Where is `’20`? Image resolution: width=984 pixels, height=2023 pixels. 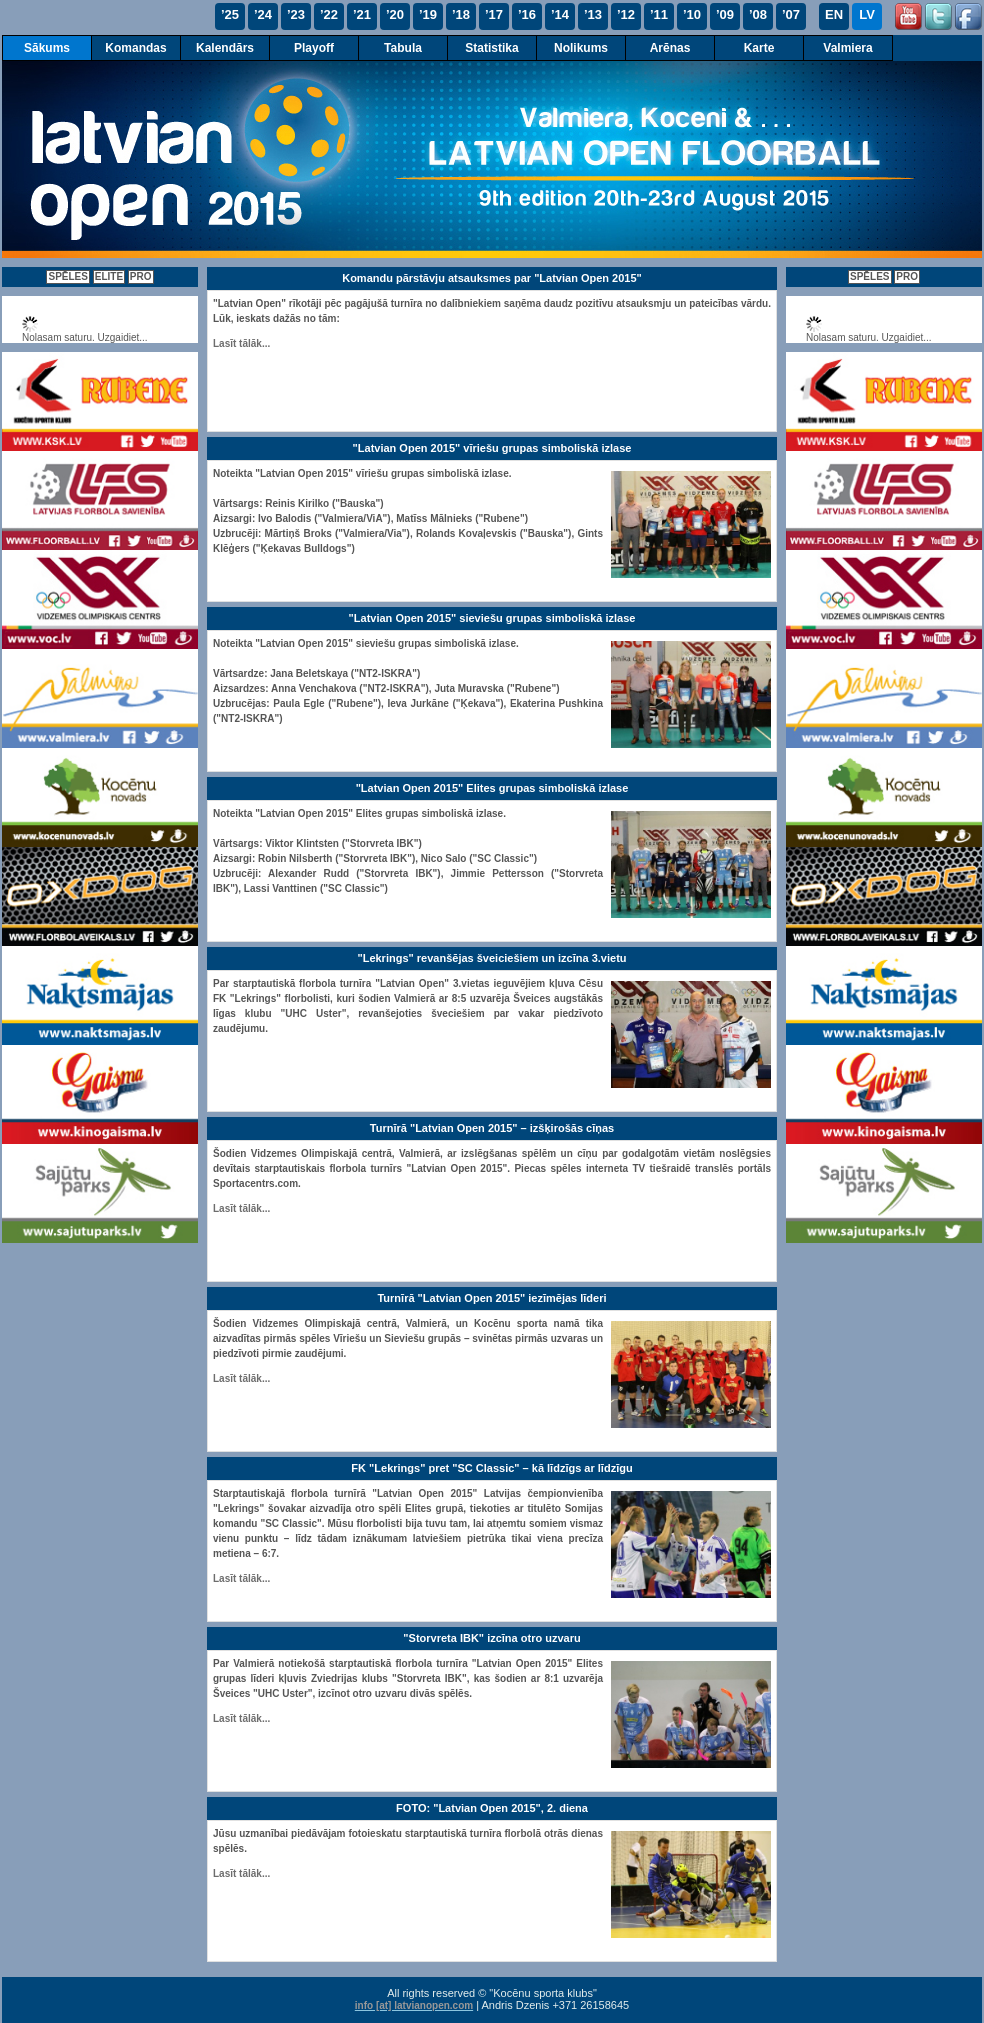
’20 is located at coordinates (395, 14).